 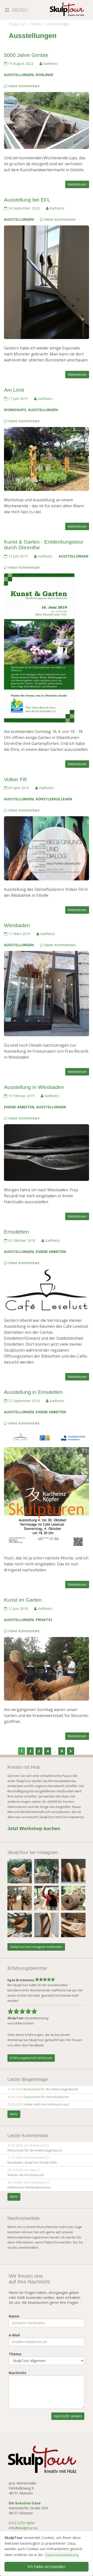 I want to click on Workshops, so click(x=15, y=409).